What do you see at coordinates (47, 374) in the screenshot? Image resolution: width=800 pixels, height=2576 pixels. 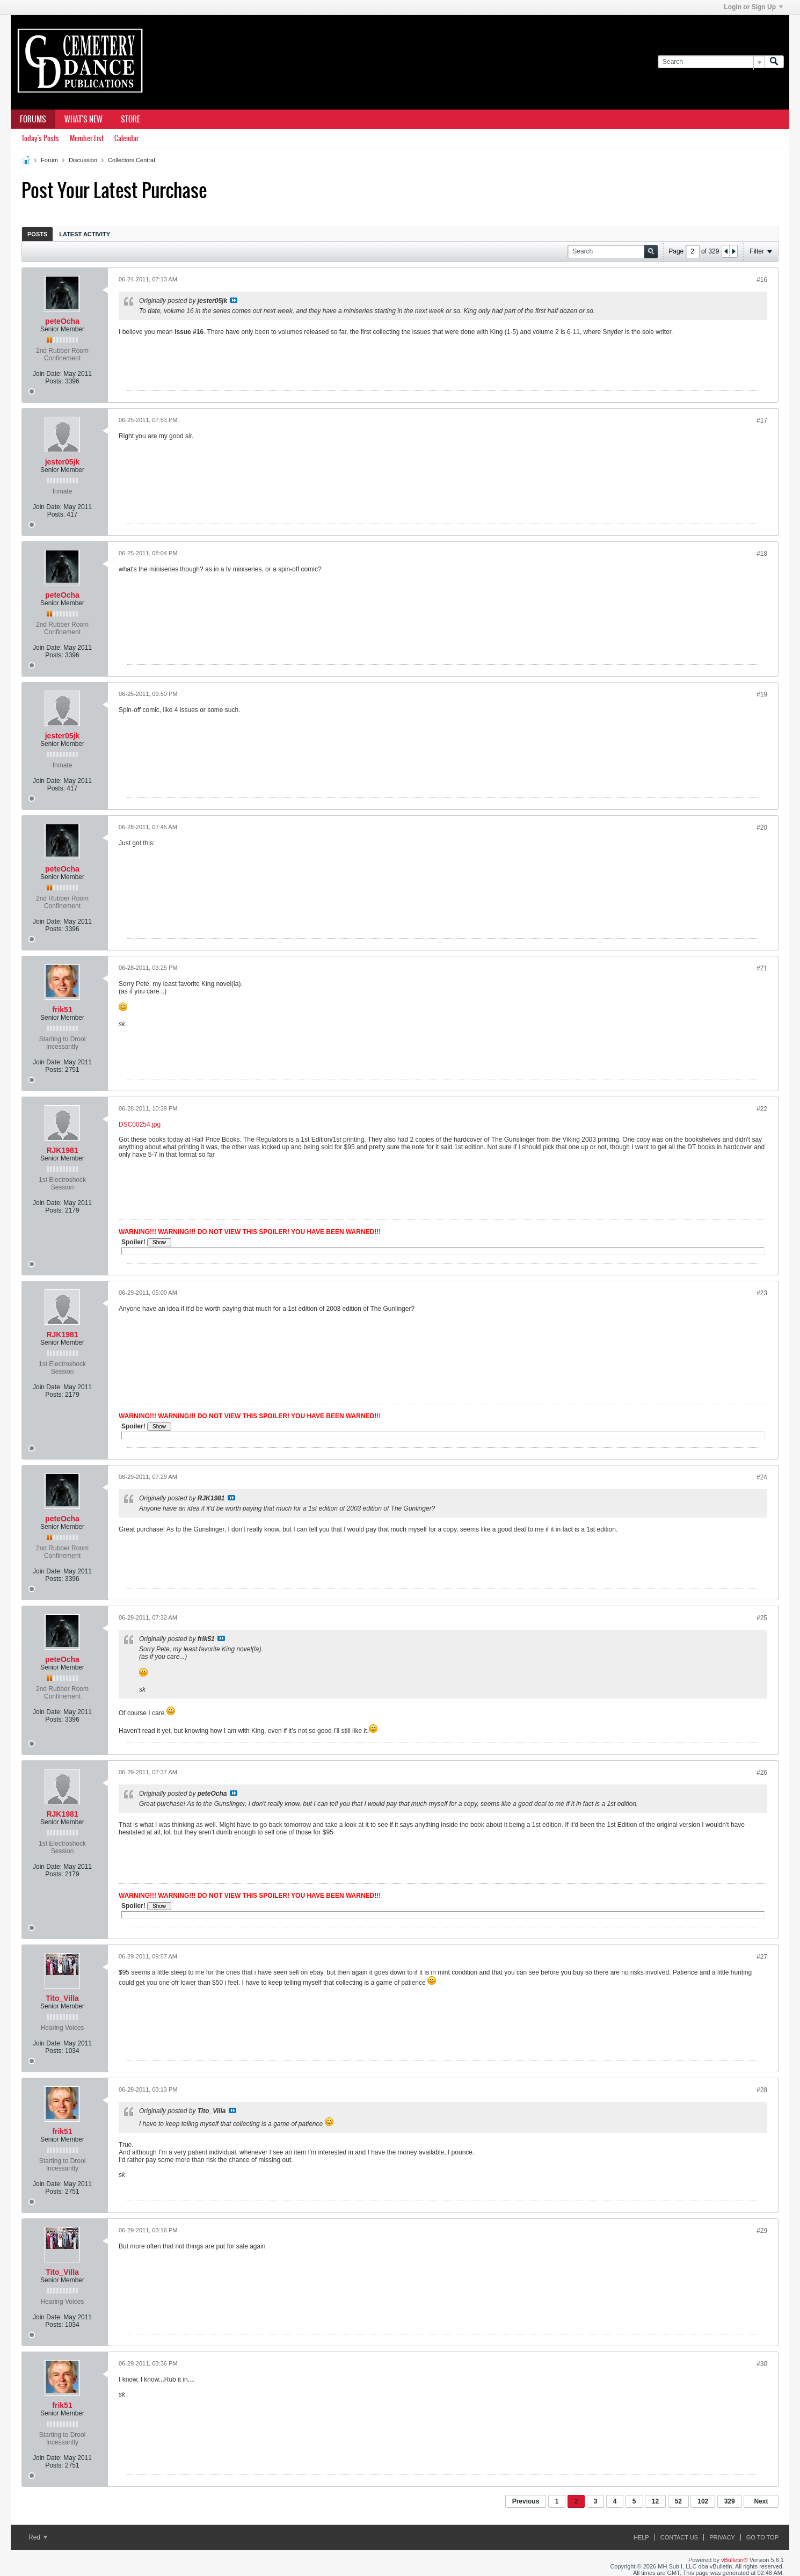 I see `Join Date:` at bounding box center [47, 374].